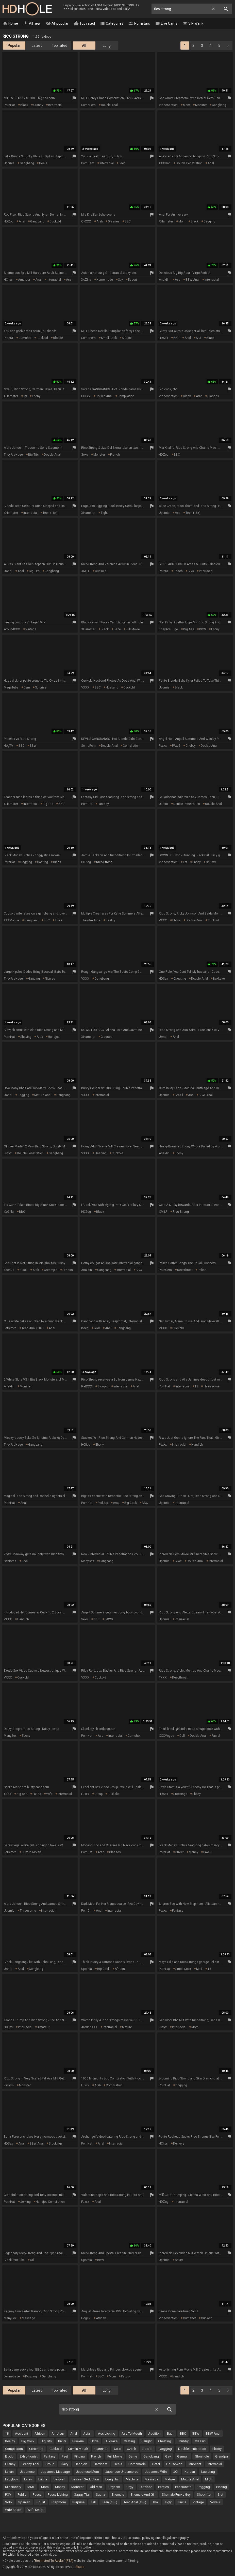  Describe the element at coordinates (85, 2479) in the screenshot. I see `Lesbian Seduction` at that location.